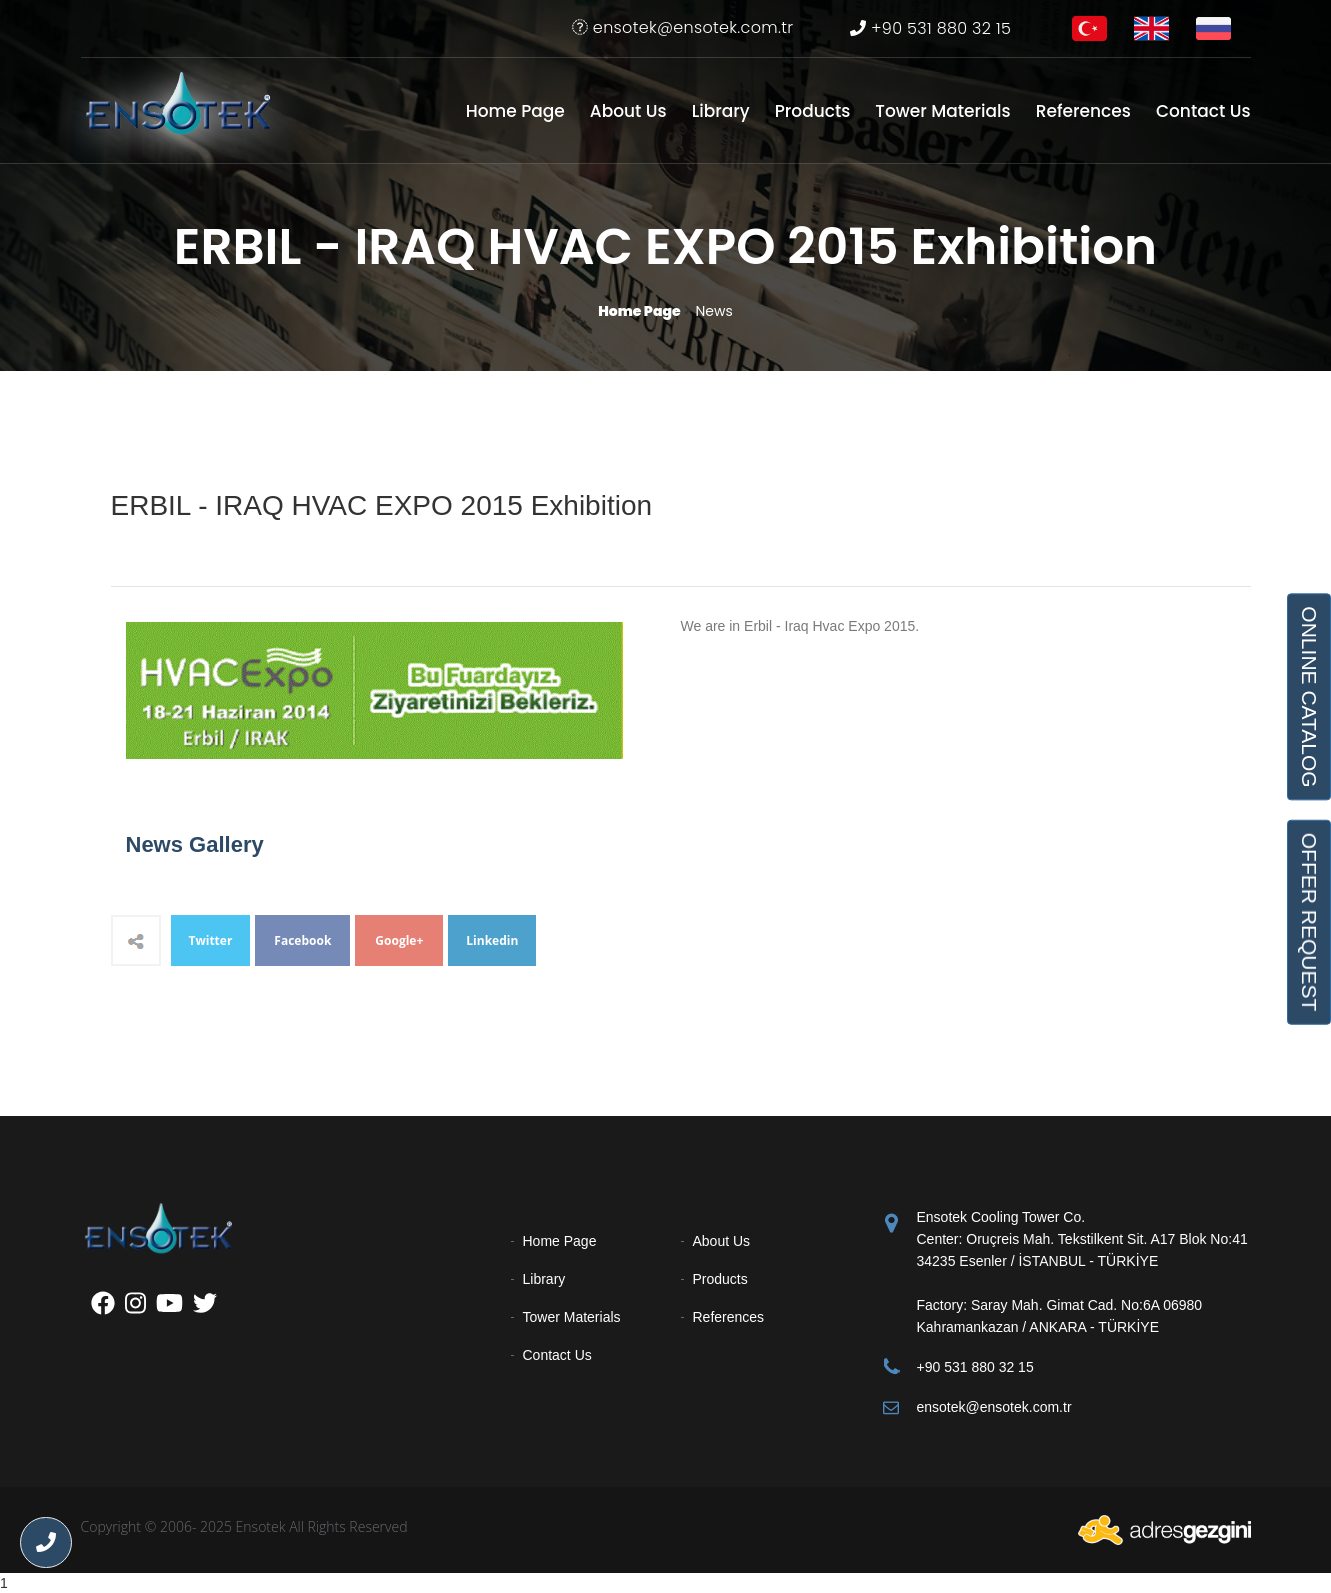 This screenshot has height=1593, width=1331. I want to click on Twitter, so click(211, 940).